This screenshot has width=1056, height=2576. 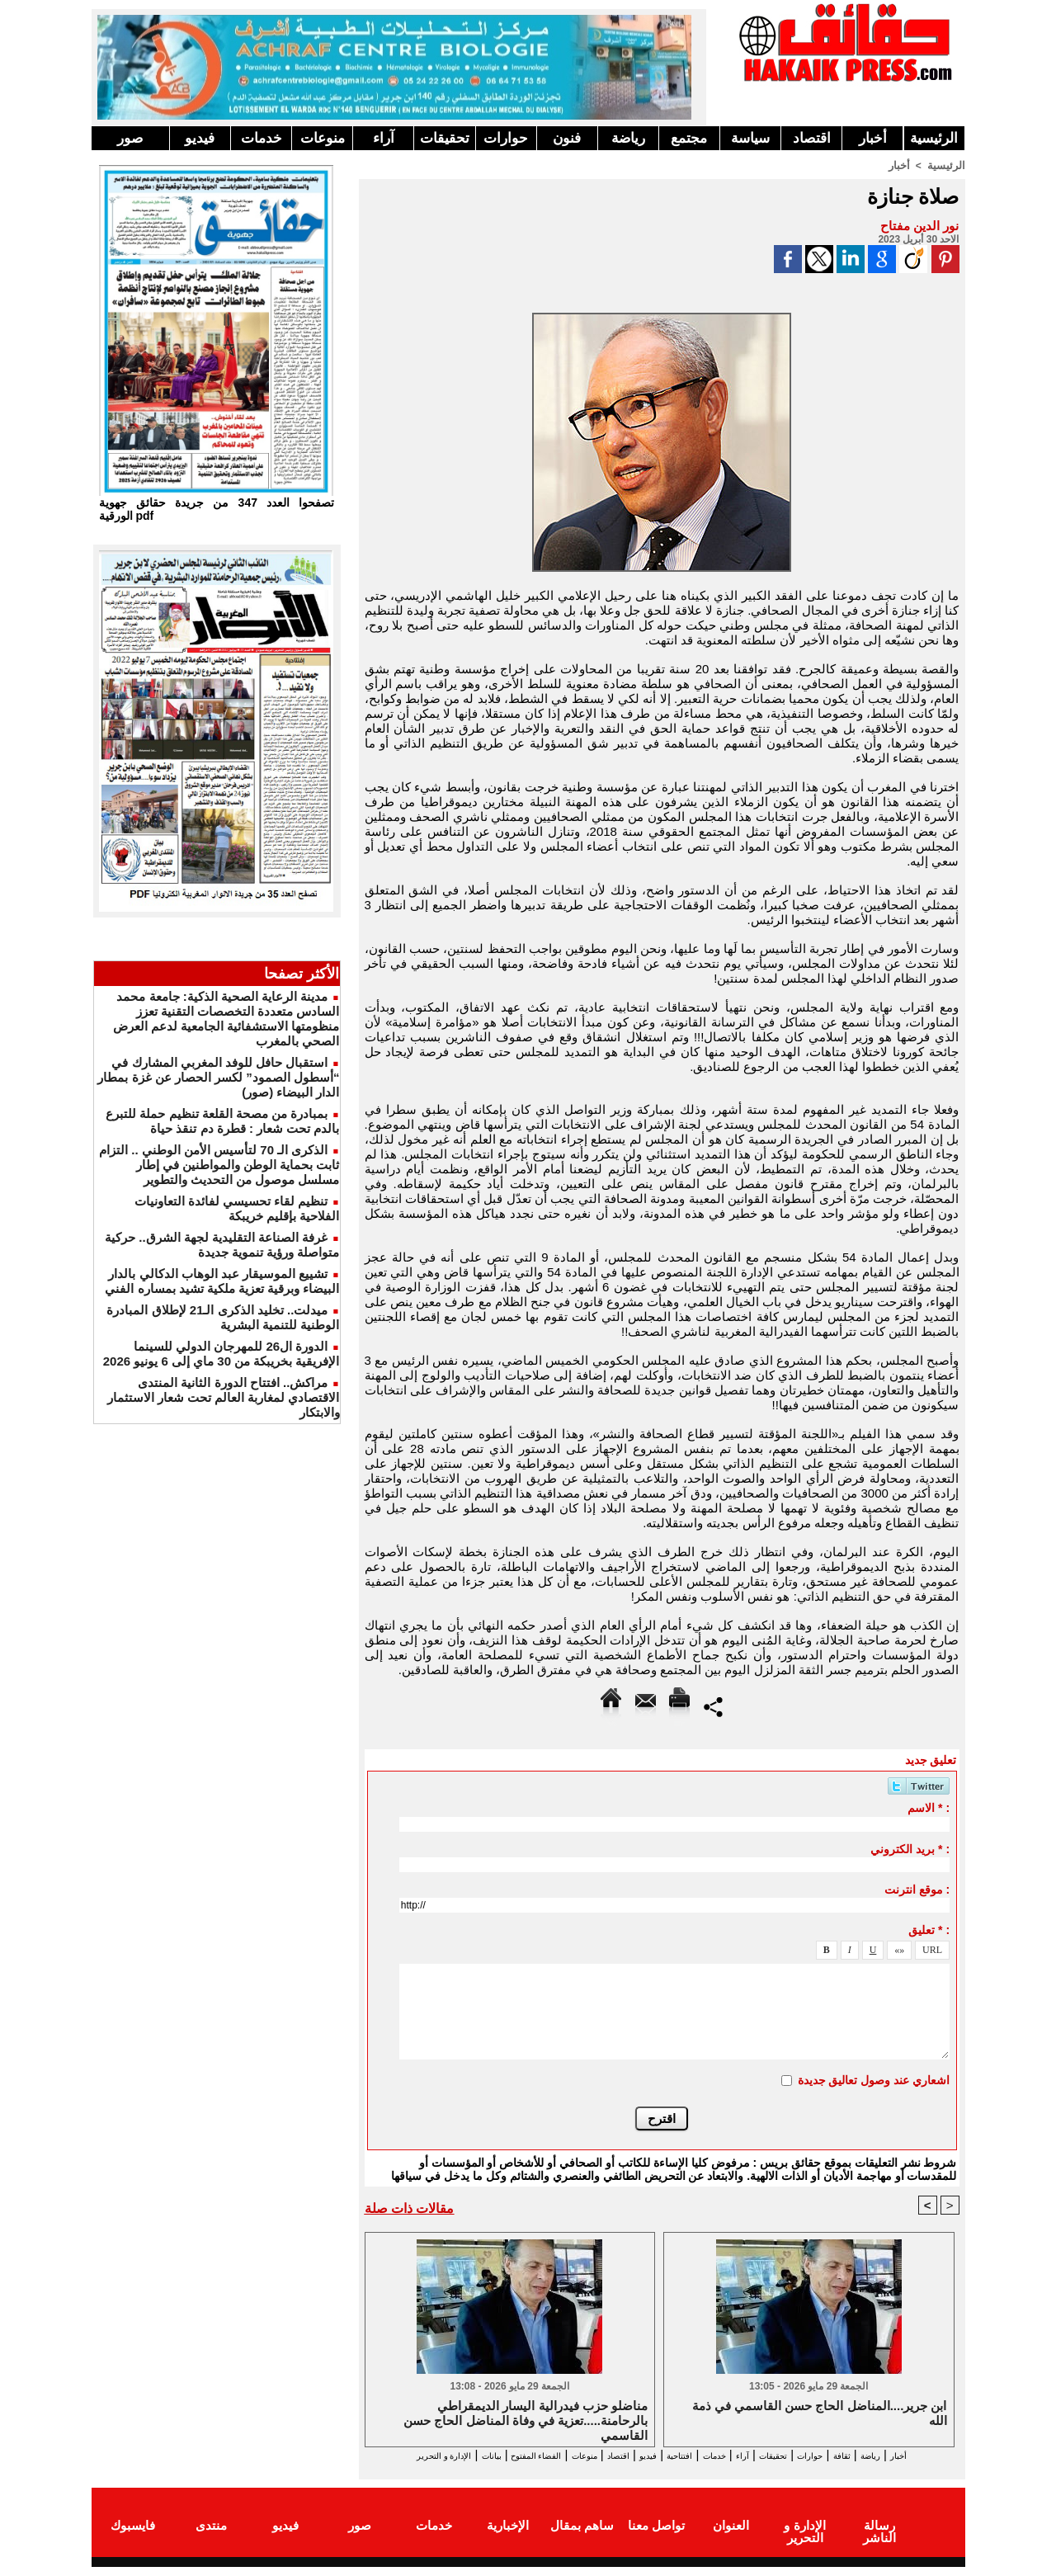 I want to click on الذكرى الـ 70 لتأسيس الأمن الوطني .. التزام ثابت بحماية الوطن والمواطنين في إطار مسلسل موصول من التحديث والتطوير, so click(x=219, y=1165).